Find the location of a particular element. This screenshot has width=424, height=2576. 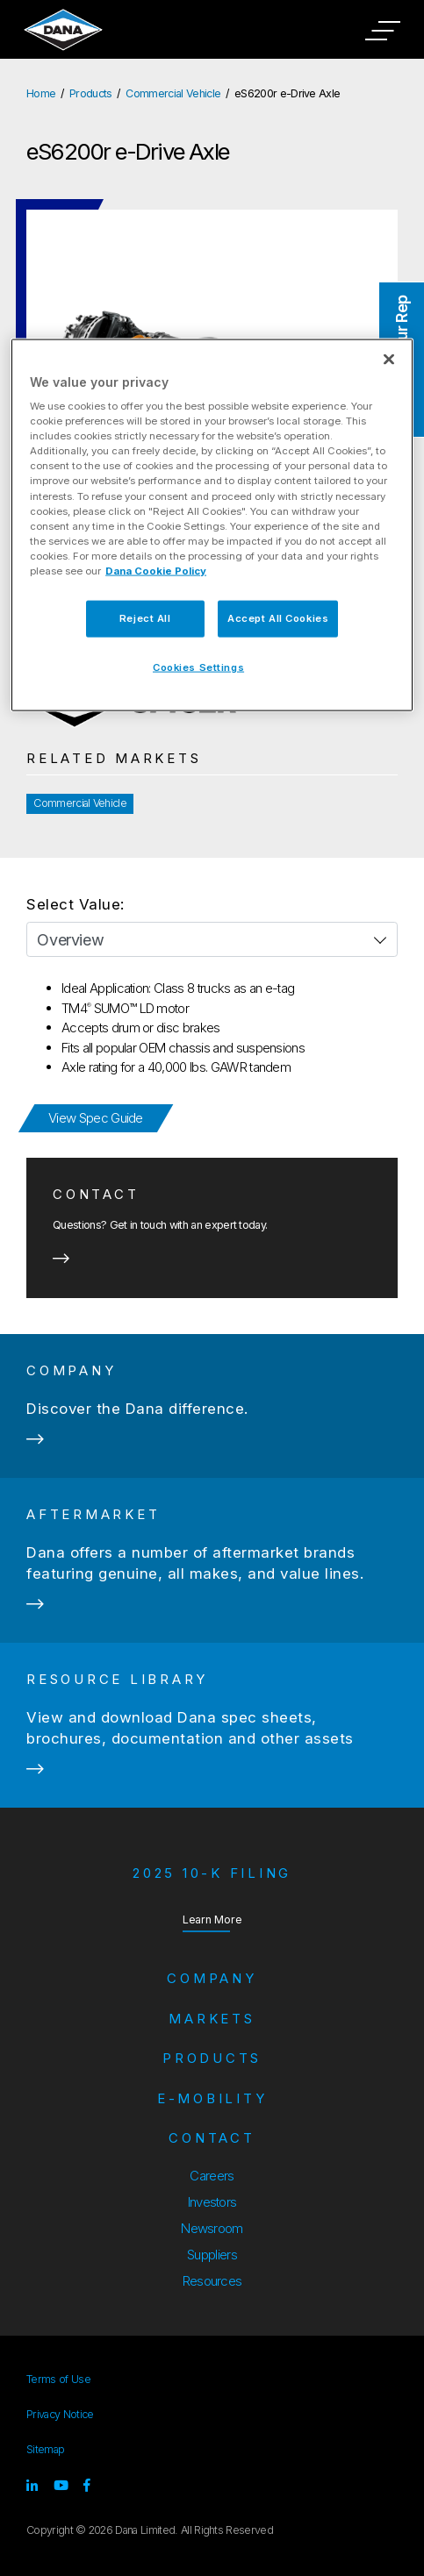

Dana Cookie Policy [More information about your privacy] is located at coordinates (155, 570).